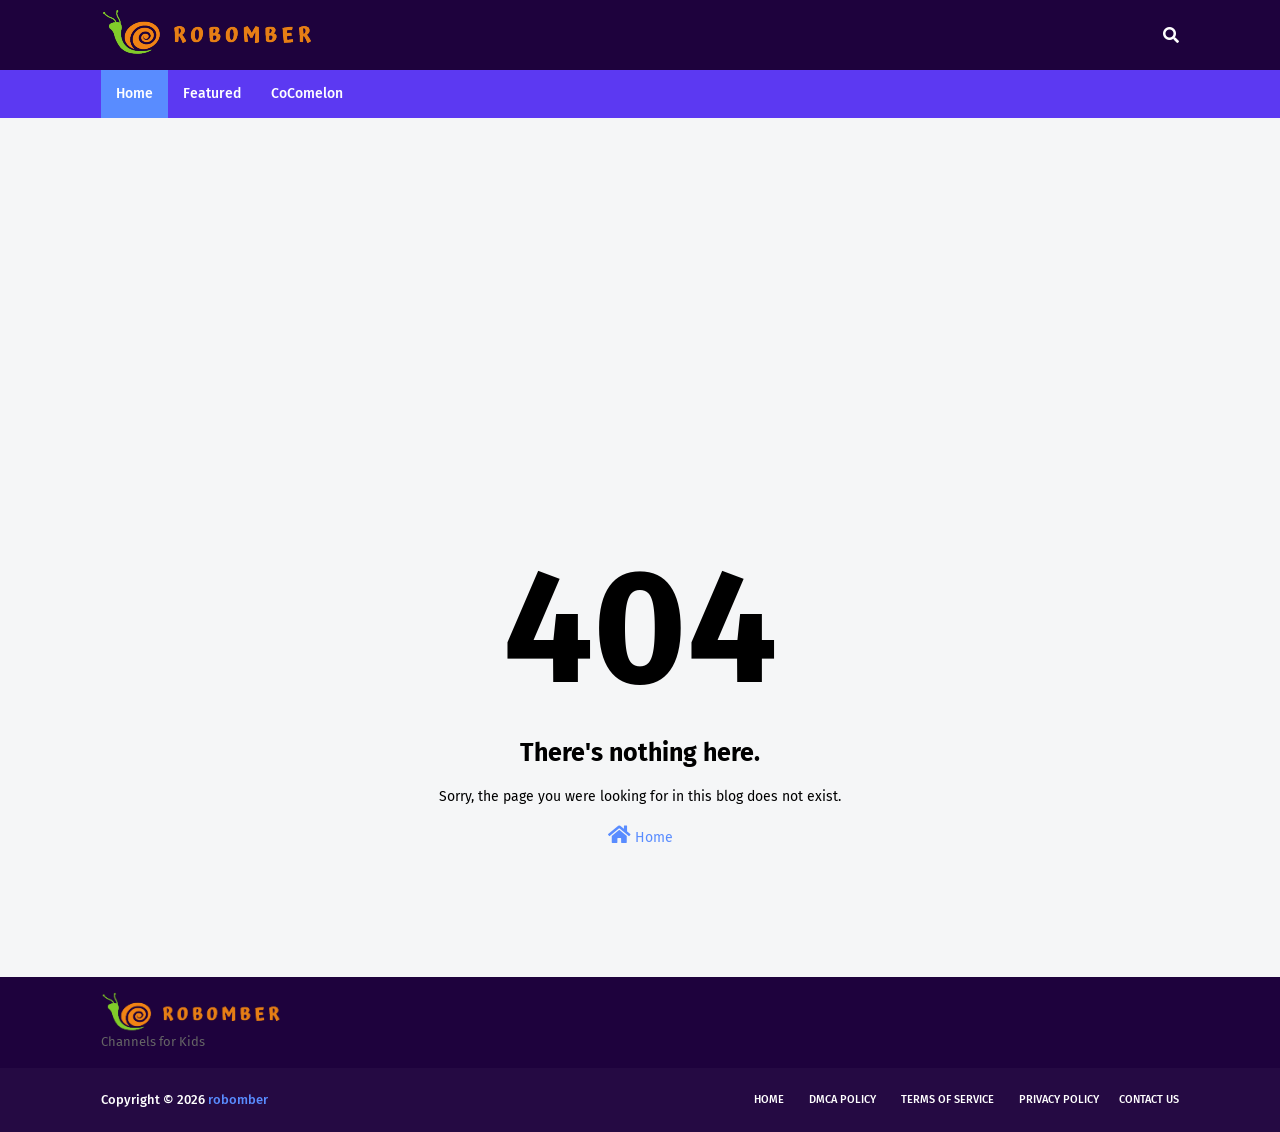 This screenshot has height=1132, width=1280. What do you see at coordinates (307, 93) in the screenshot?
I see `CoComelon [menuitem]` at bounding box center [307, 93].